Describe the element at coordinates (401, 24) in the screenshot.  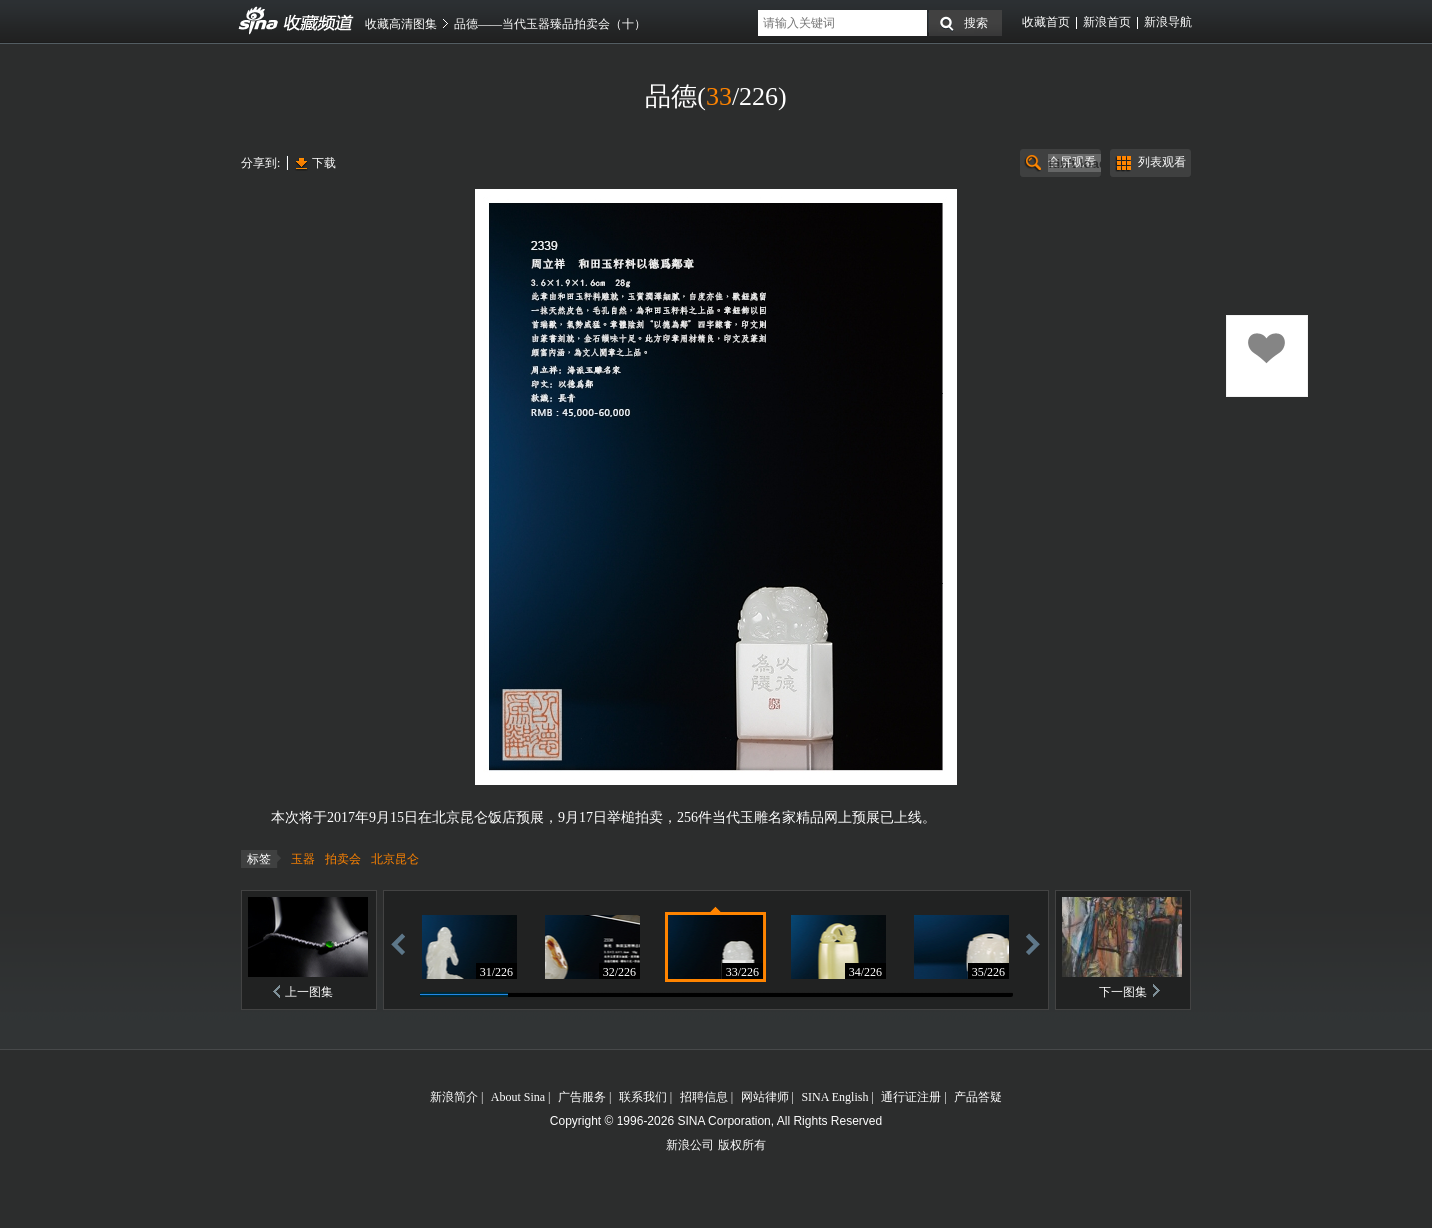
I see `收藏高清图集` at that location.